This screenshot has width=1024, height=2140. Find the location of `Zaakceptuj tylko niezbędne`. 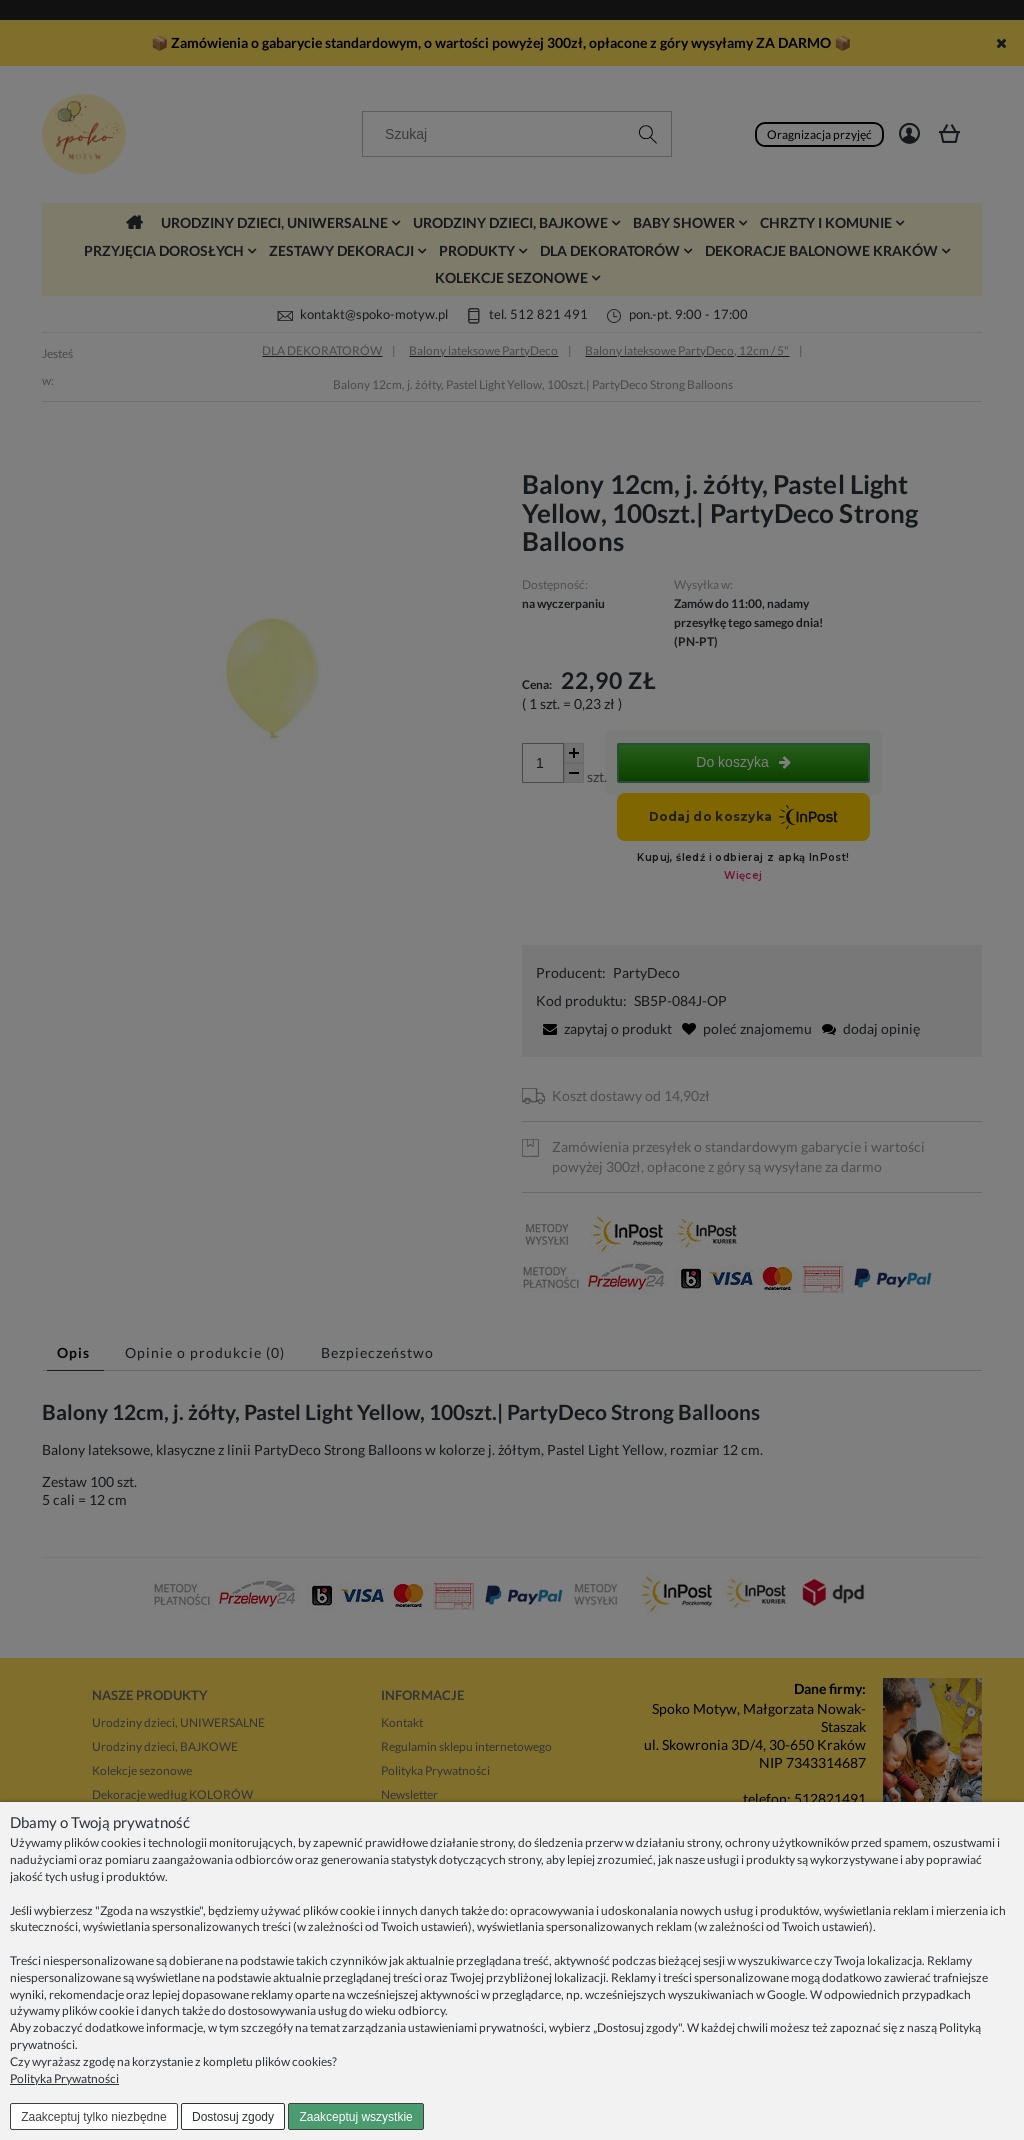

Zaakceptuj tylko niezbędne is located at coordinates (93, 2117).